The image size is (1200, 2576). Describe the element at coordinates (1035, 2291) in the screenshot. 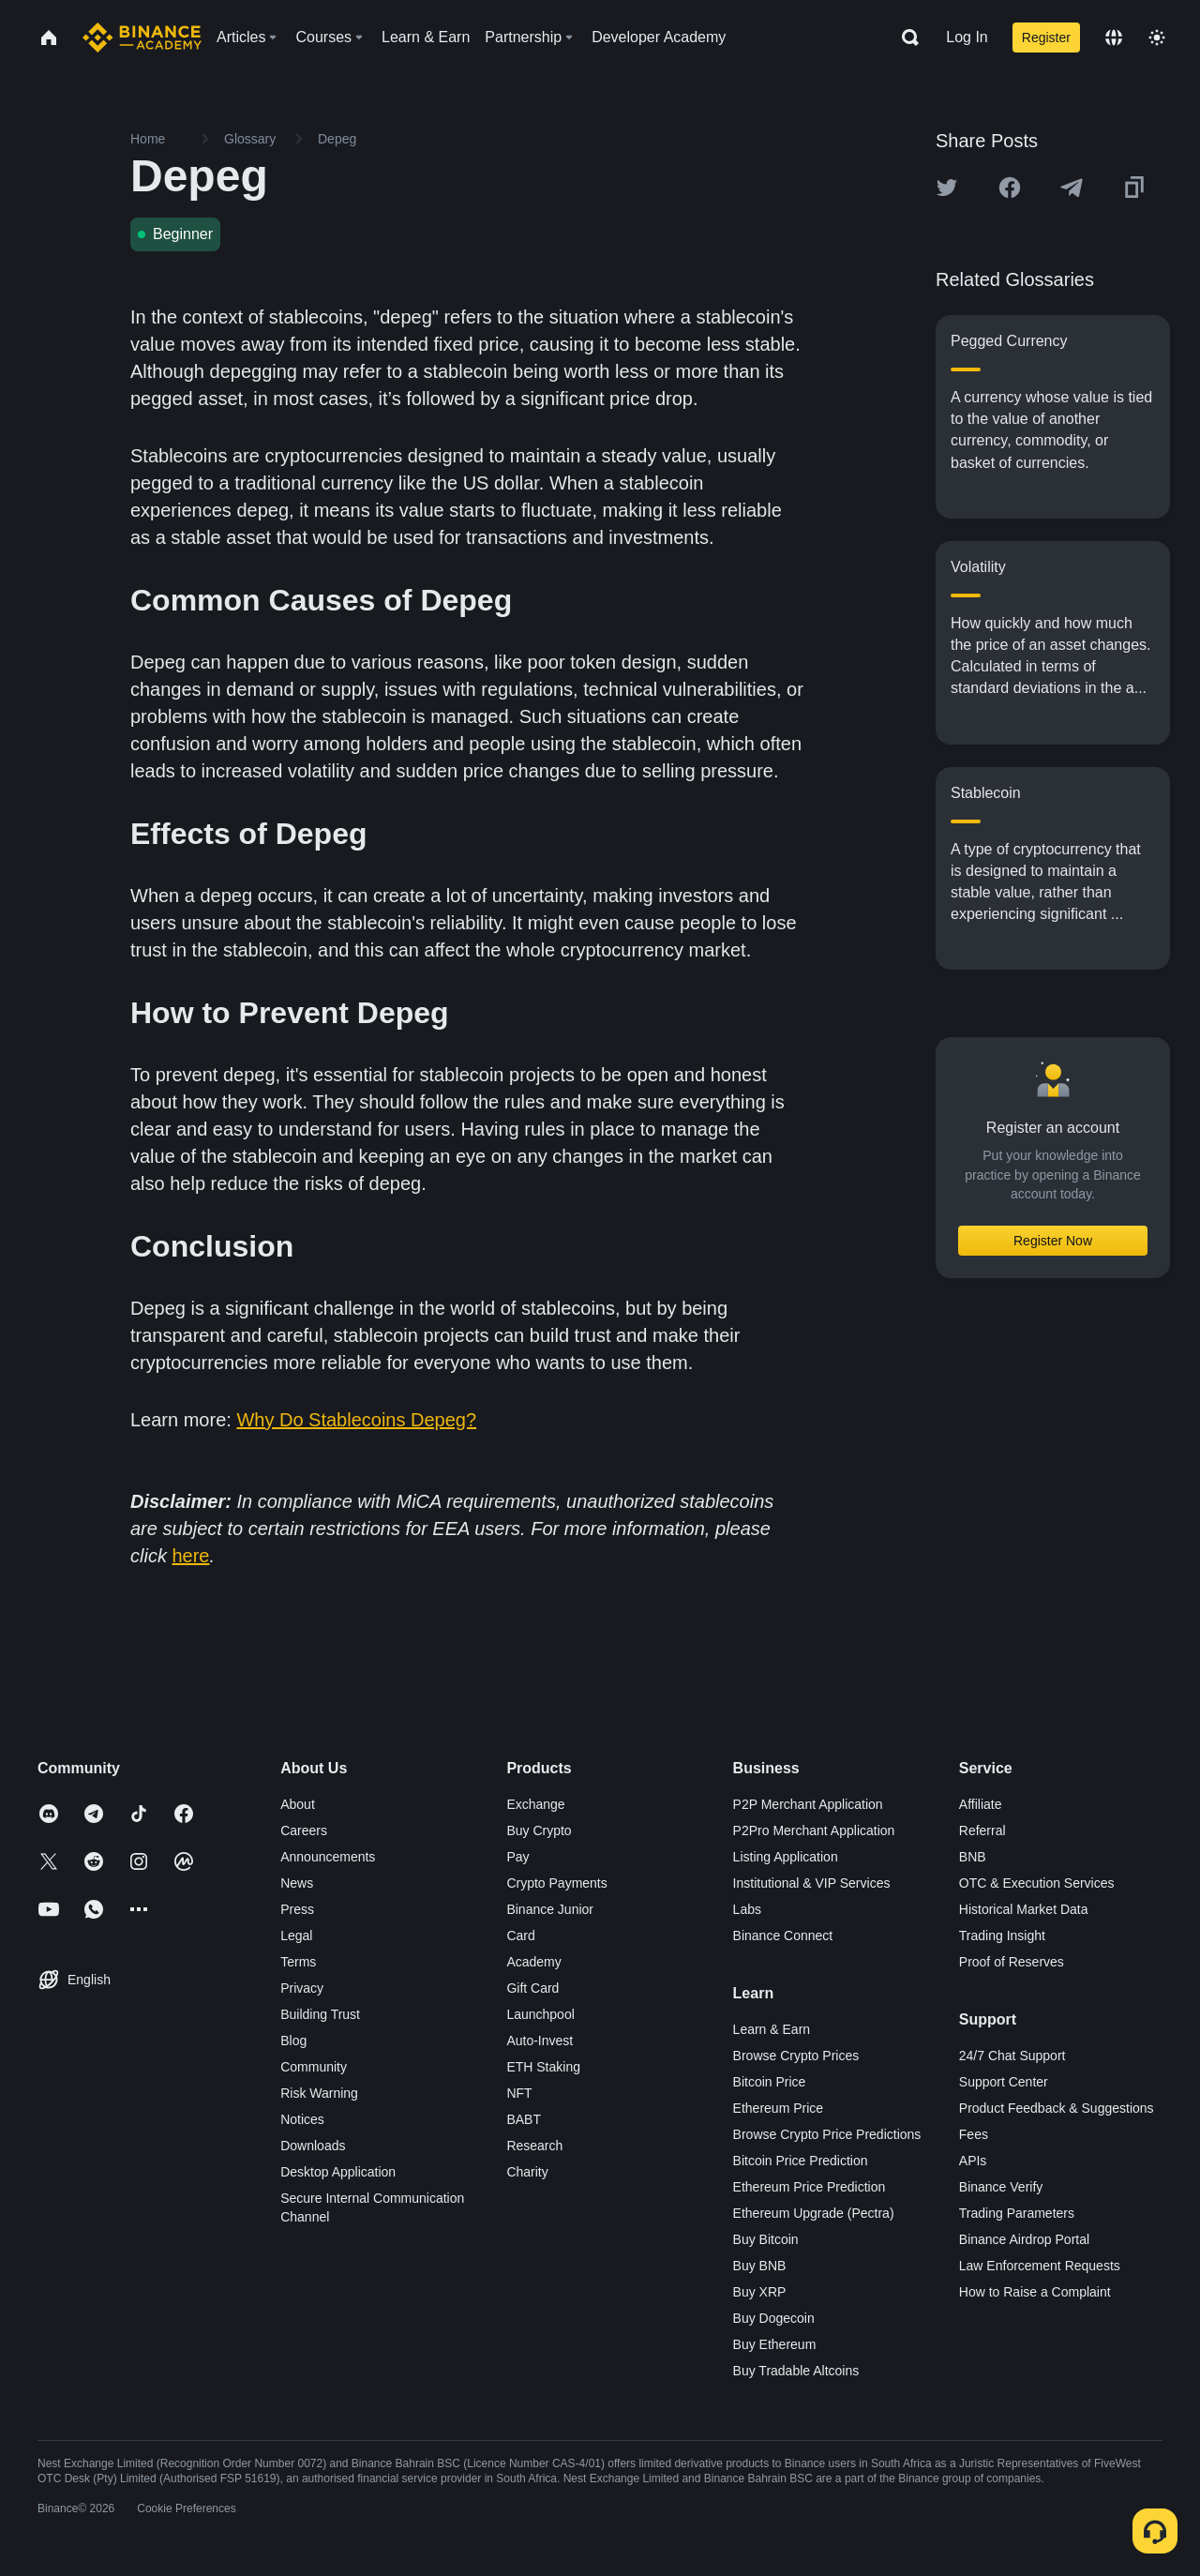

I see `How to Raise a Complaint` at that location.